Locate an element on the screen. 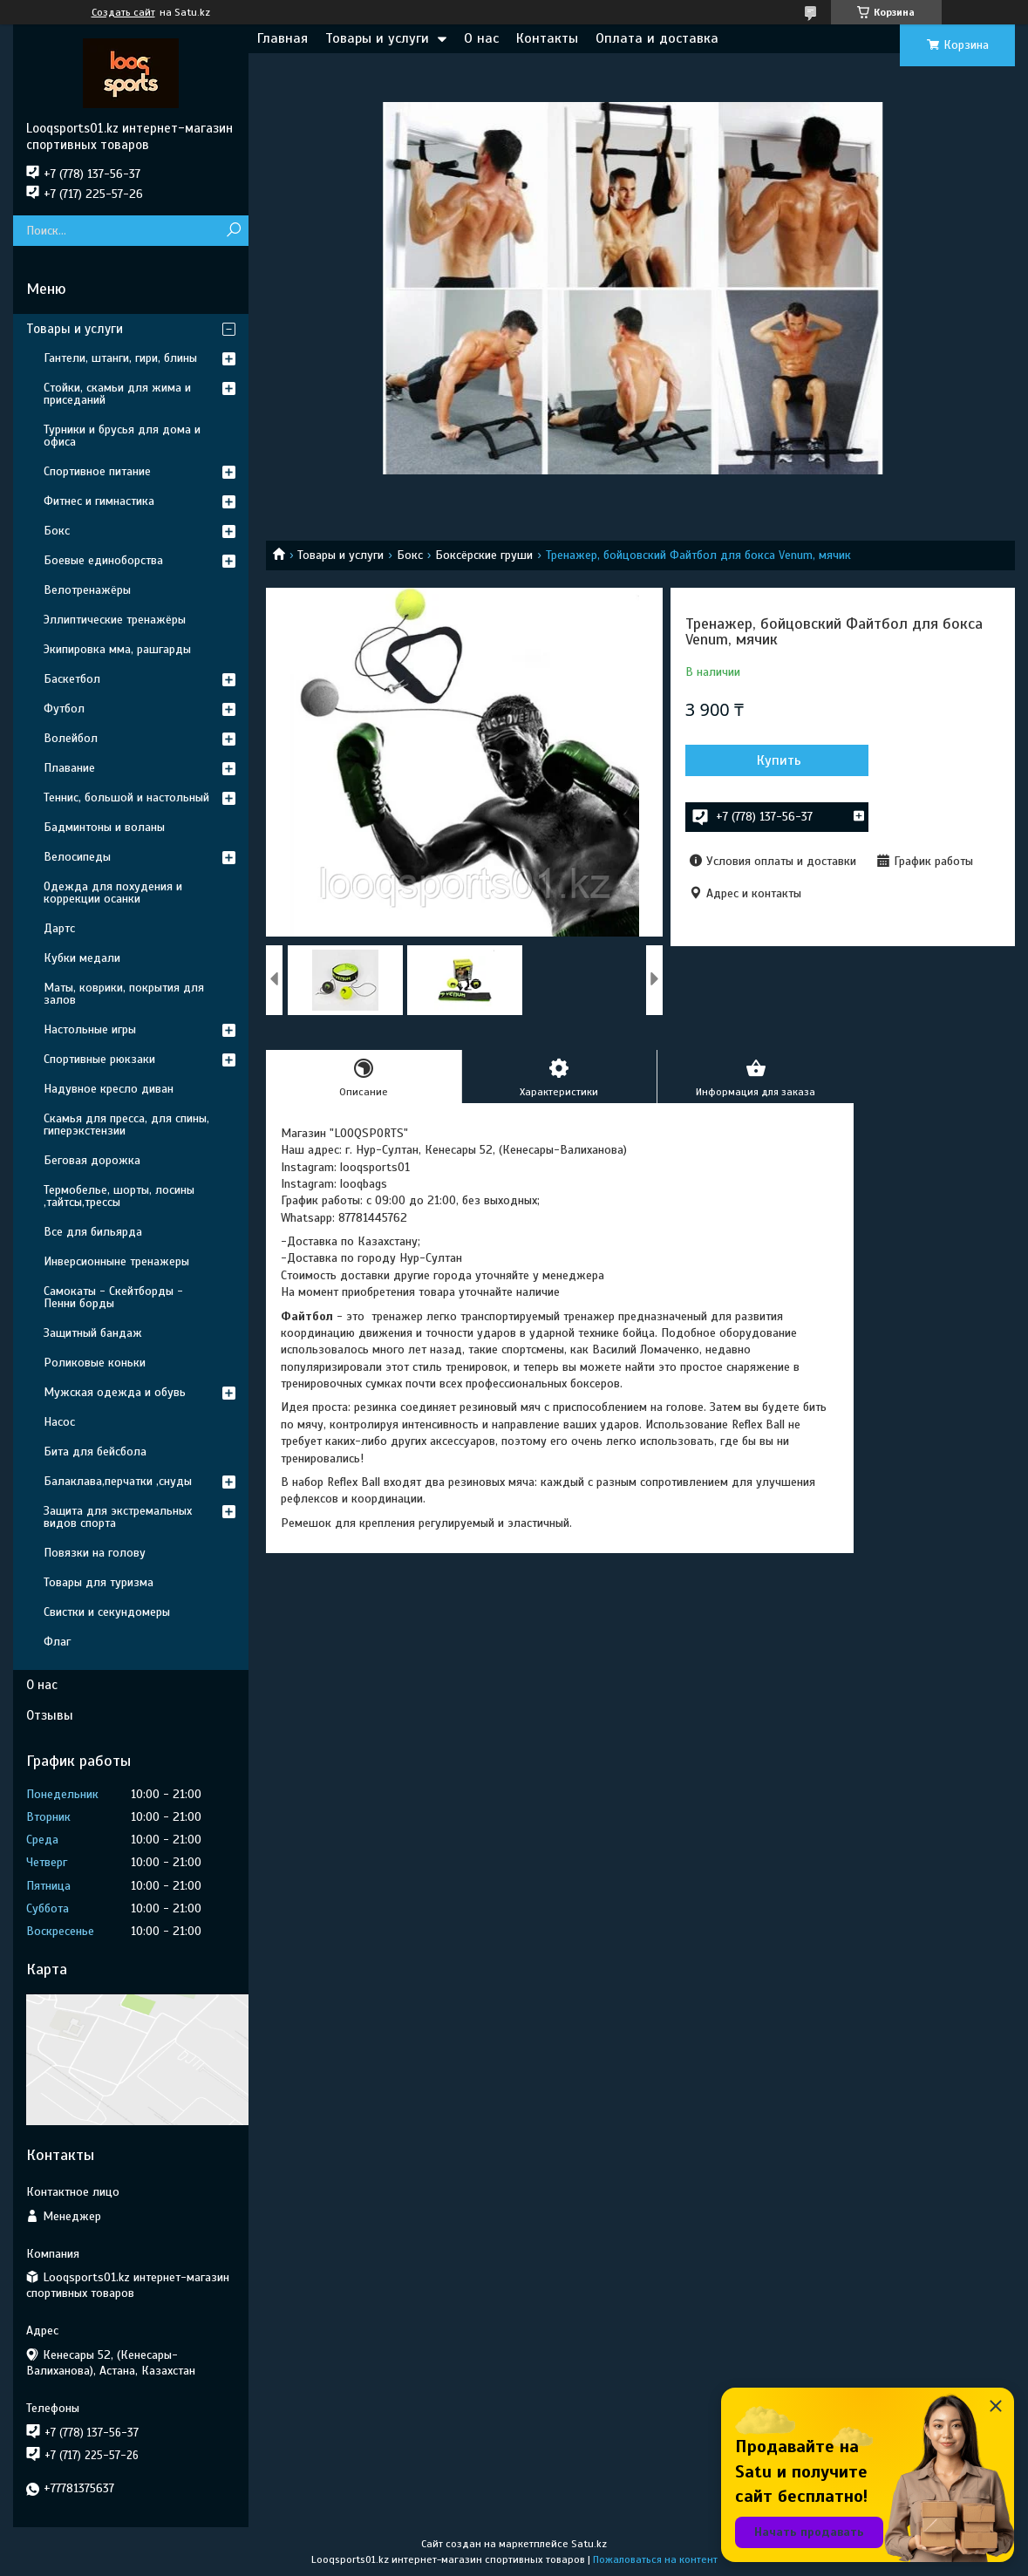 The image size is (1028, 2576). Повязки на голову is located at coordinates (95, 1552).